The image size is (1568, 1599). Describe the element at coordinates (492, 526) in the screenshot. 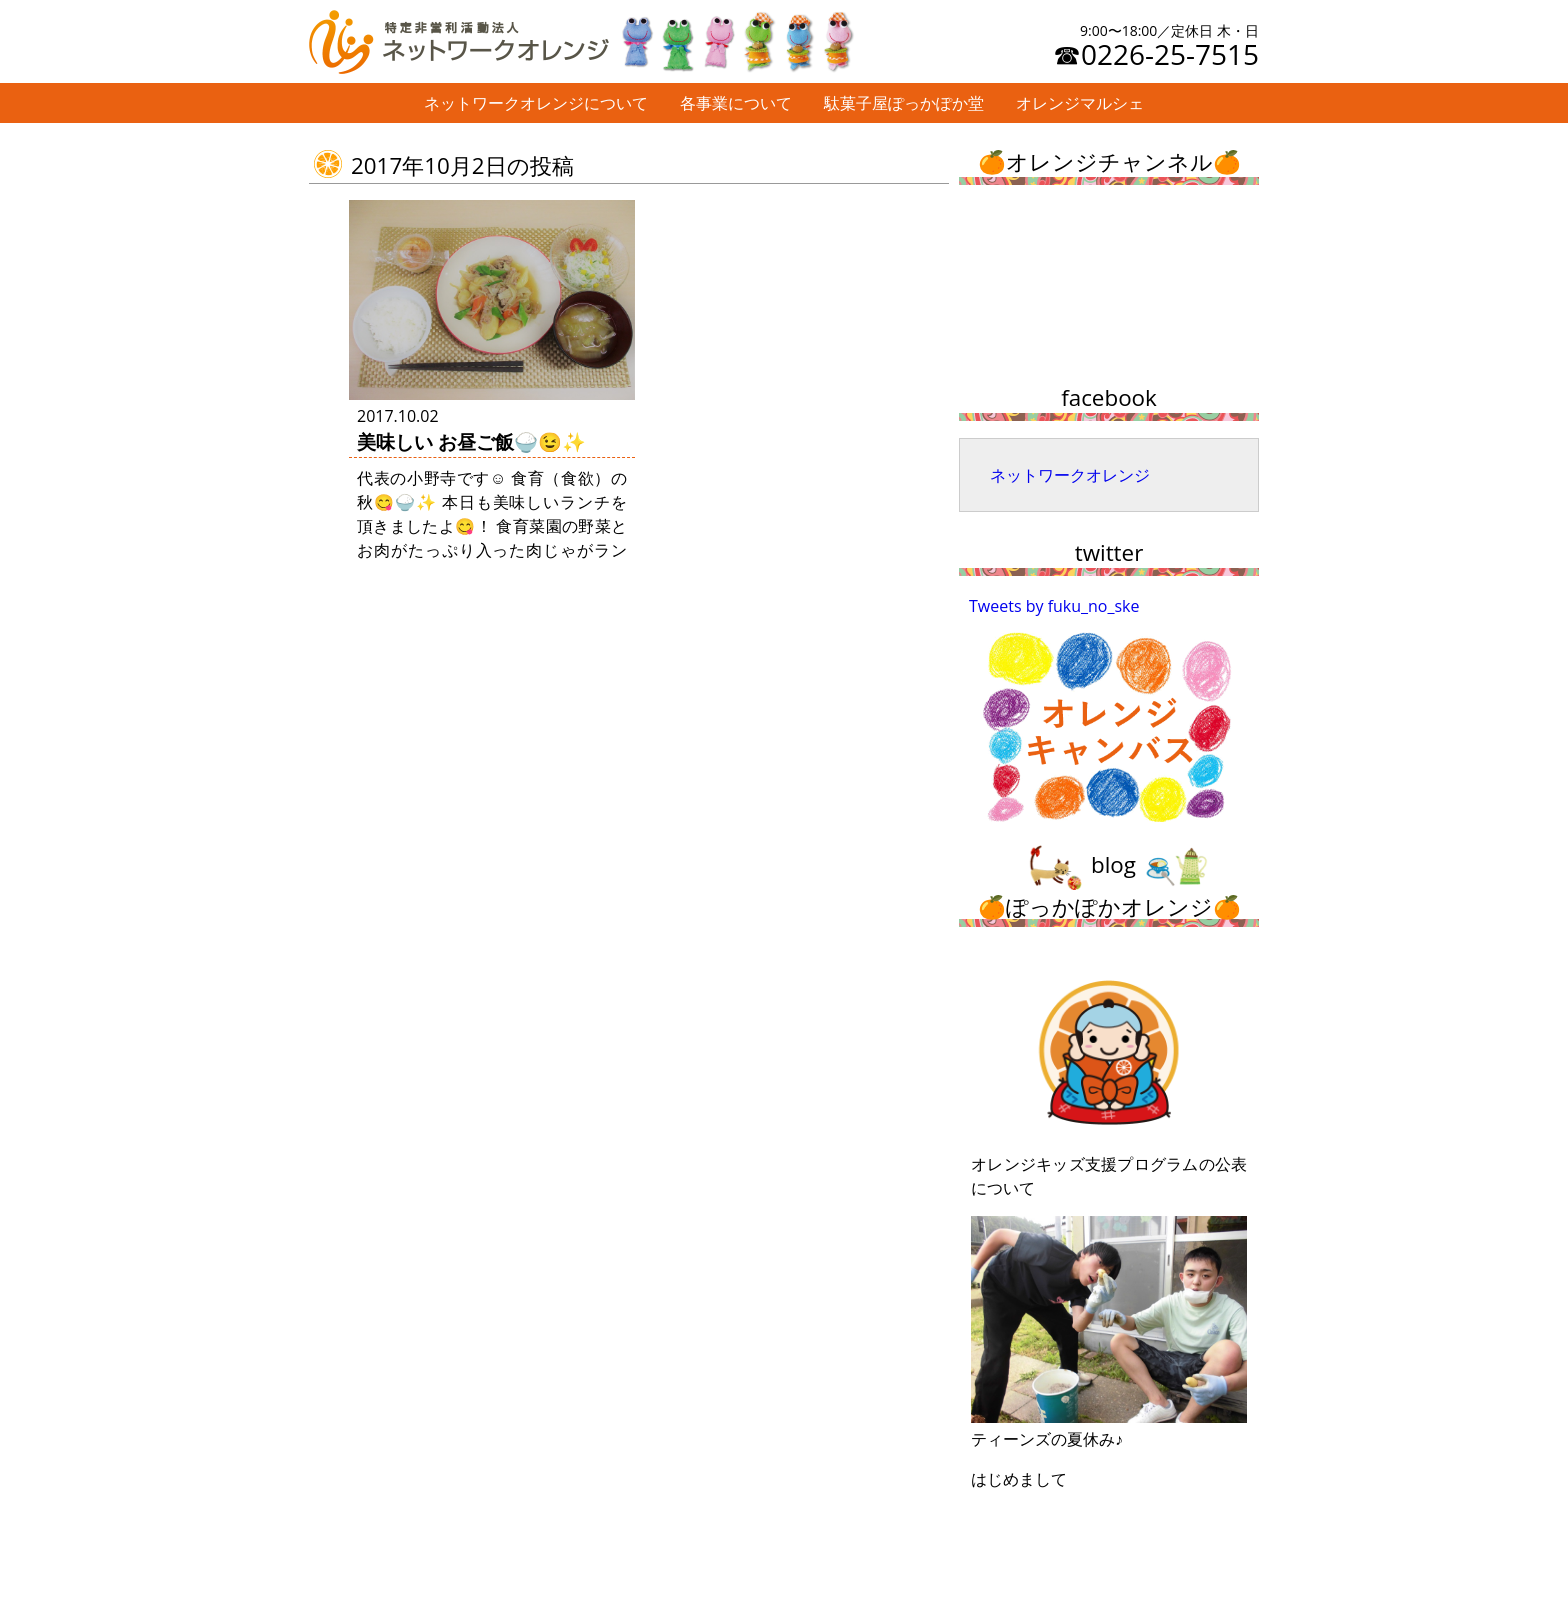

I see `代表の小野寺です☺ 食育（食欲）の秋😋🍚✨ 本日も美味しいランチを頂きましたよ😋！ 食育菜園の野菜とお肉がたっぷり入った肉じゃがランチ😉 元気が湧いてきます …` at that location.